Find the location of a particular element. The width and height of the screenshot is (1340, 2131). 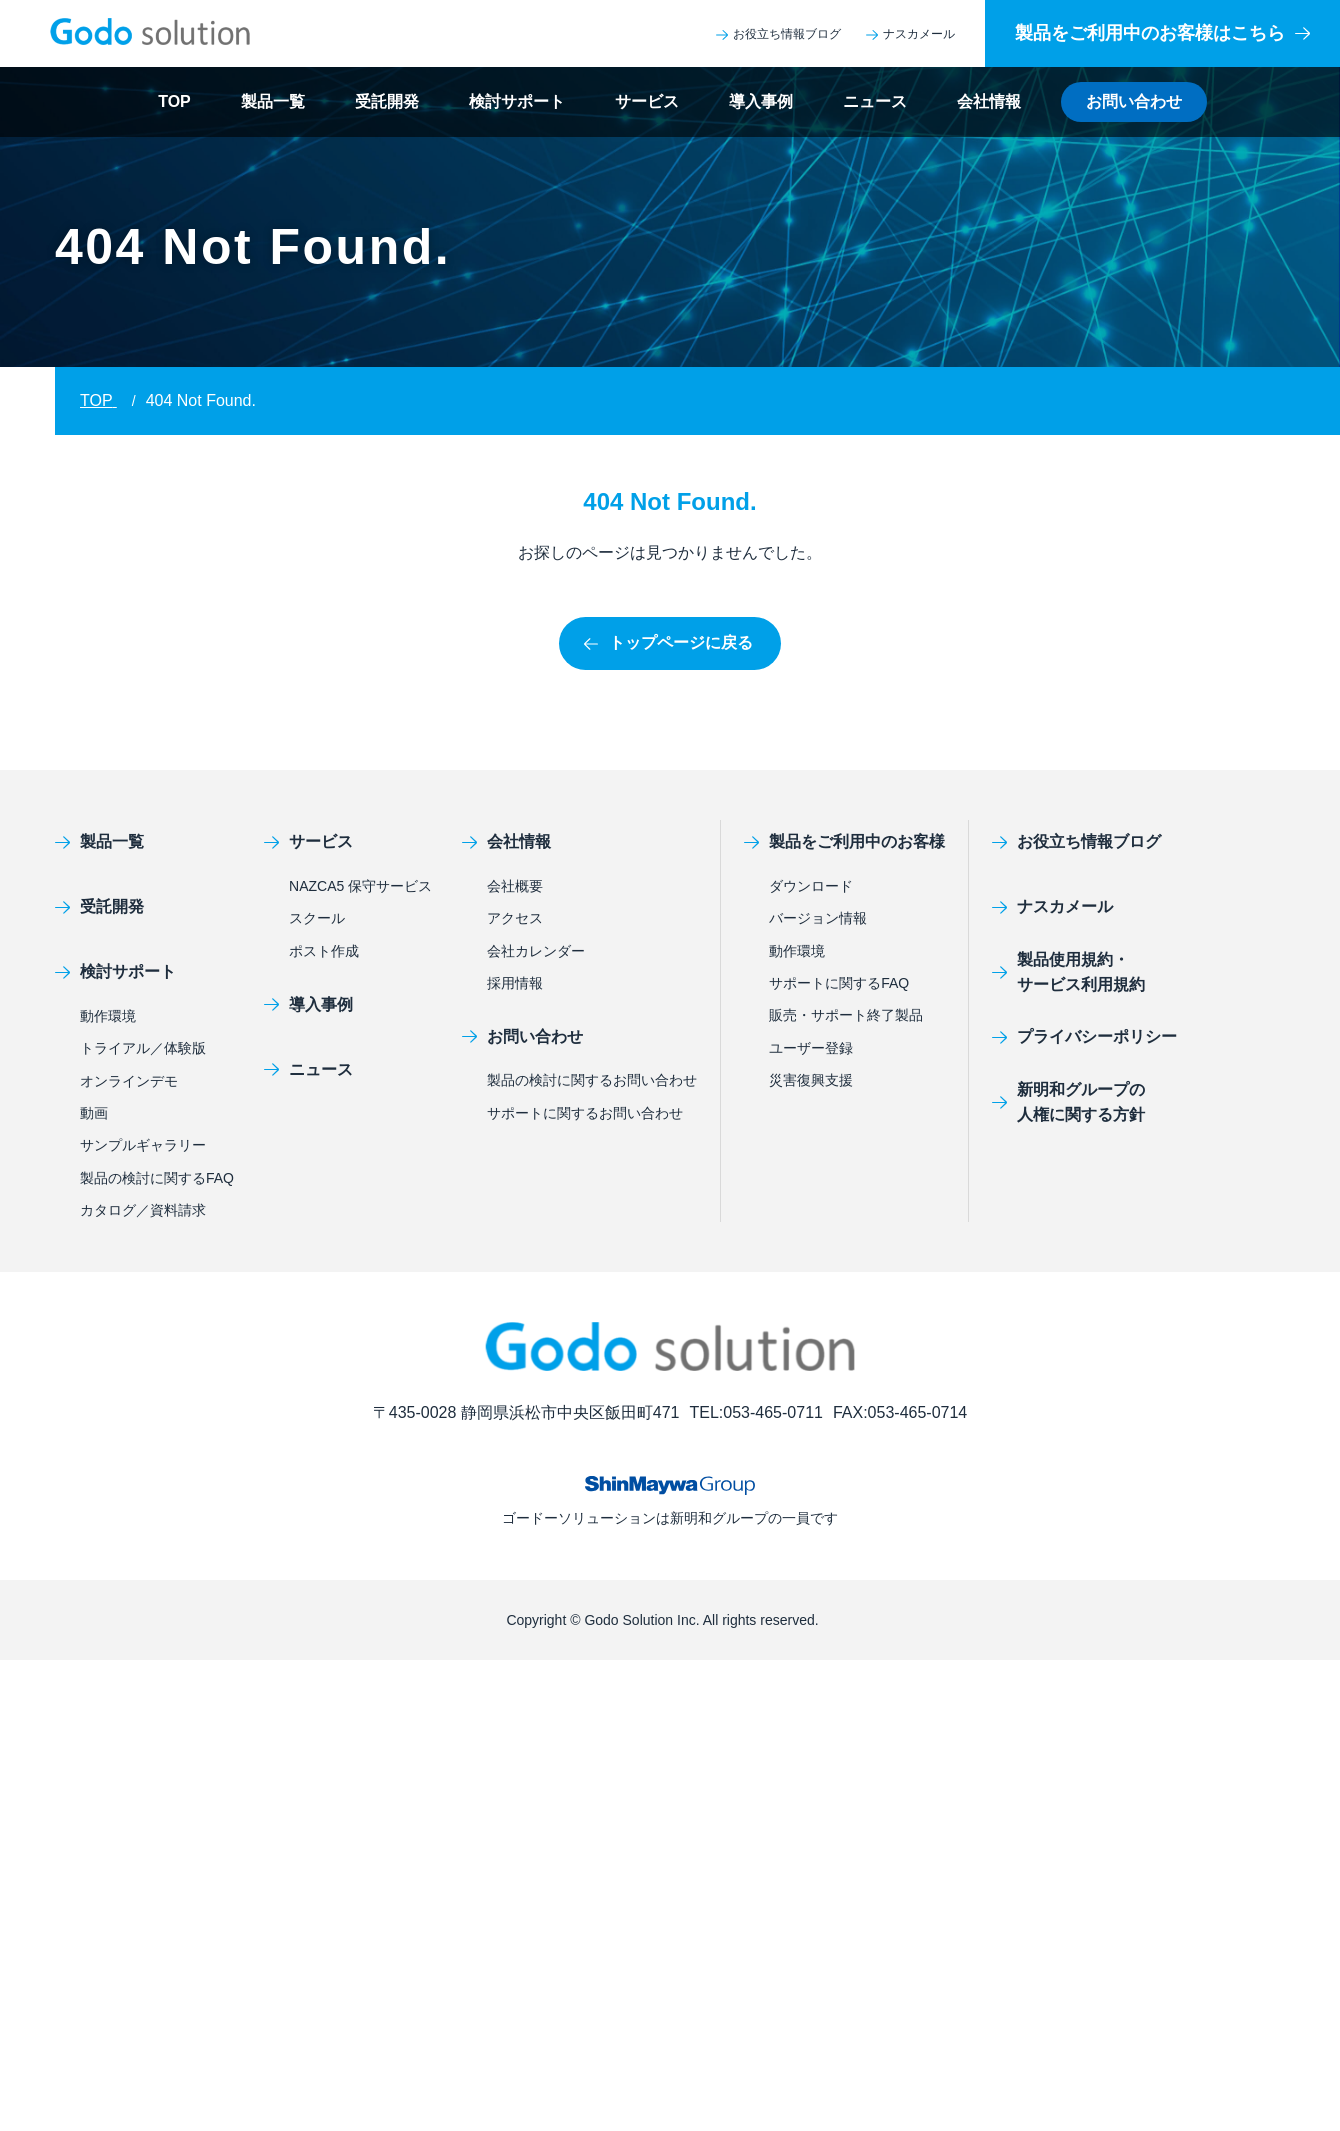

サポートに関するFAQ is located at coordinates (839, 983).